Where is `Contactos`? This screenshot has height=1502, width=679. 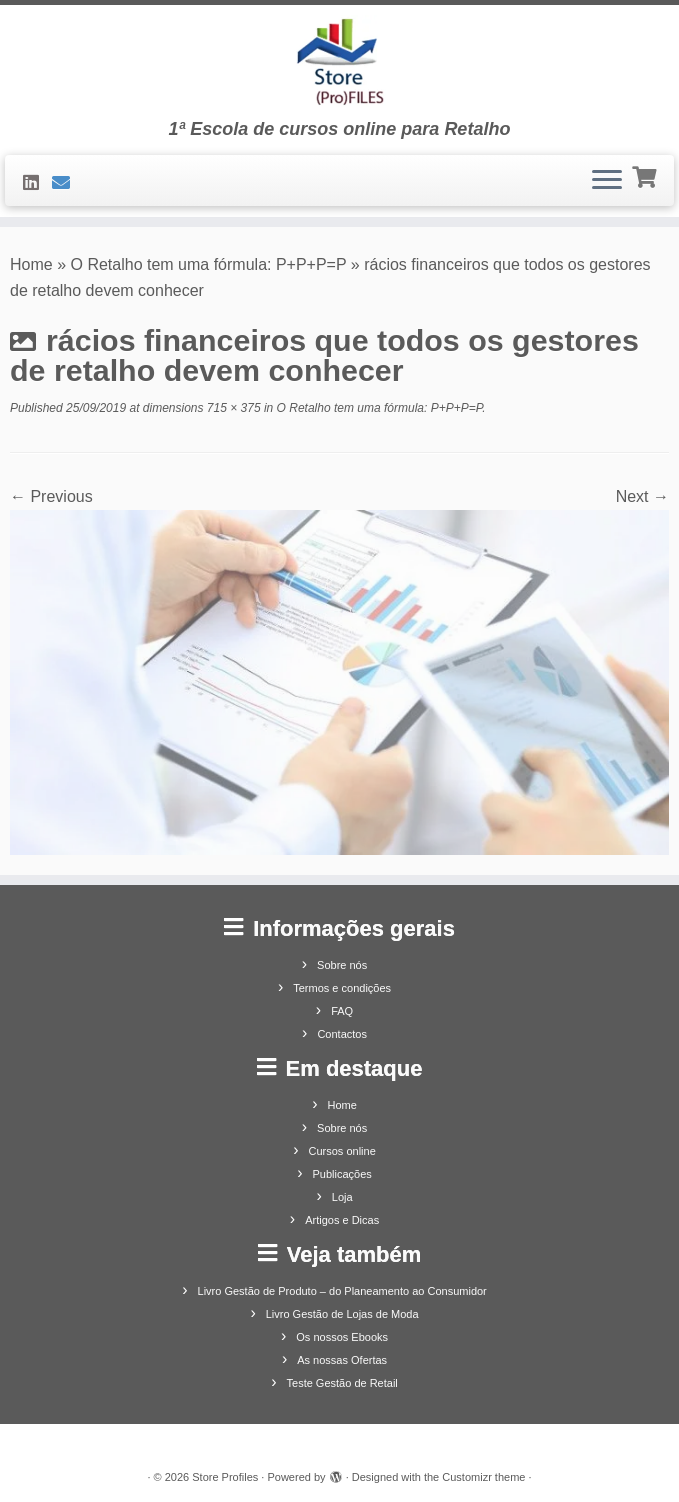 Contactos is located at coordinates (342, 1034).